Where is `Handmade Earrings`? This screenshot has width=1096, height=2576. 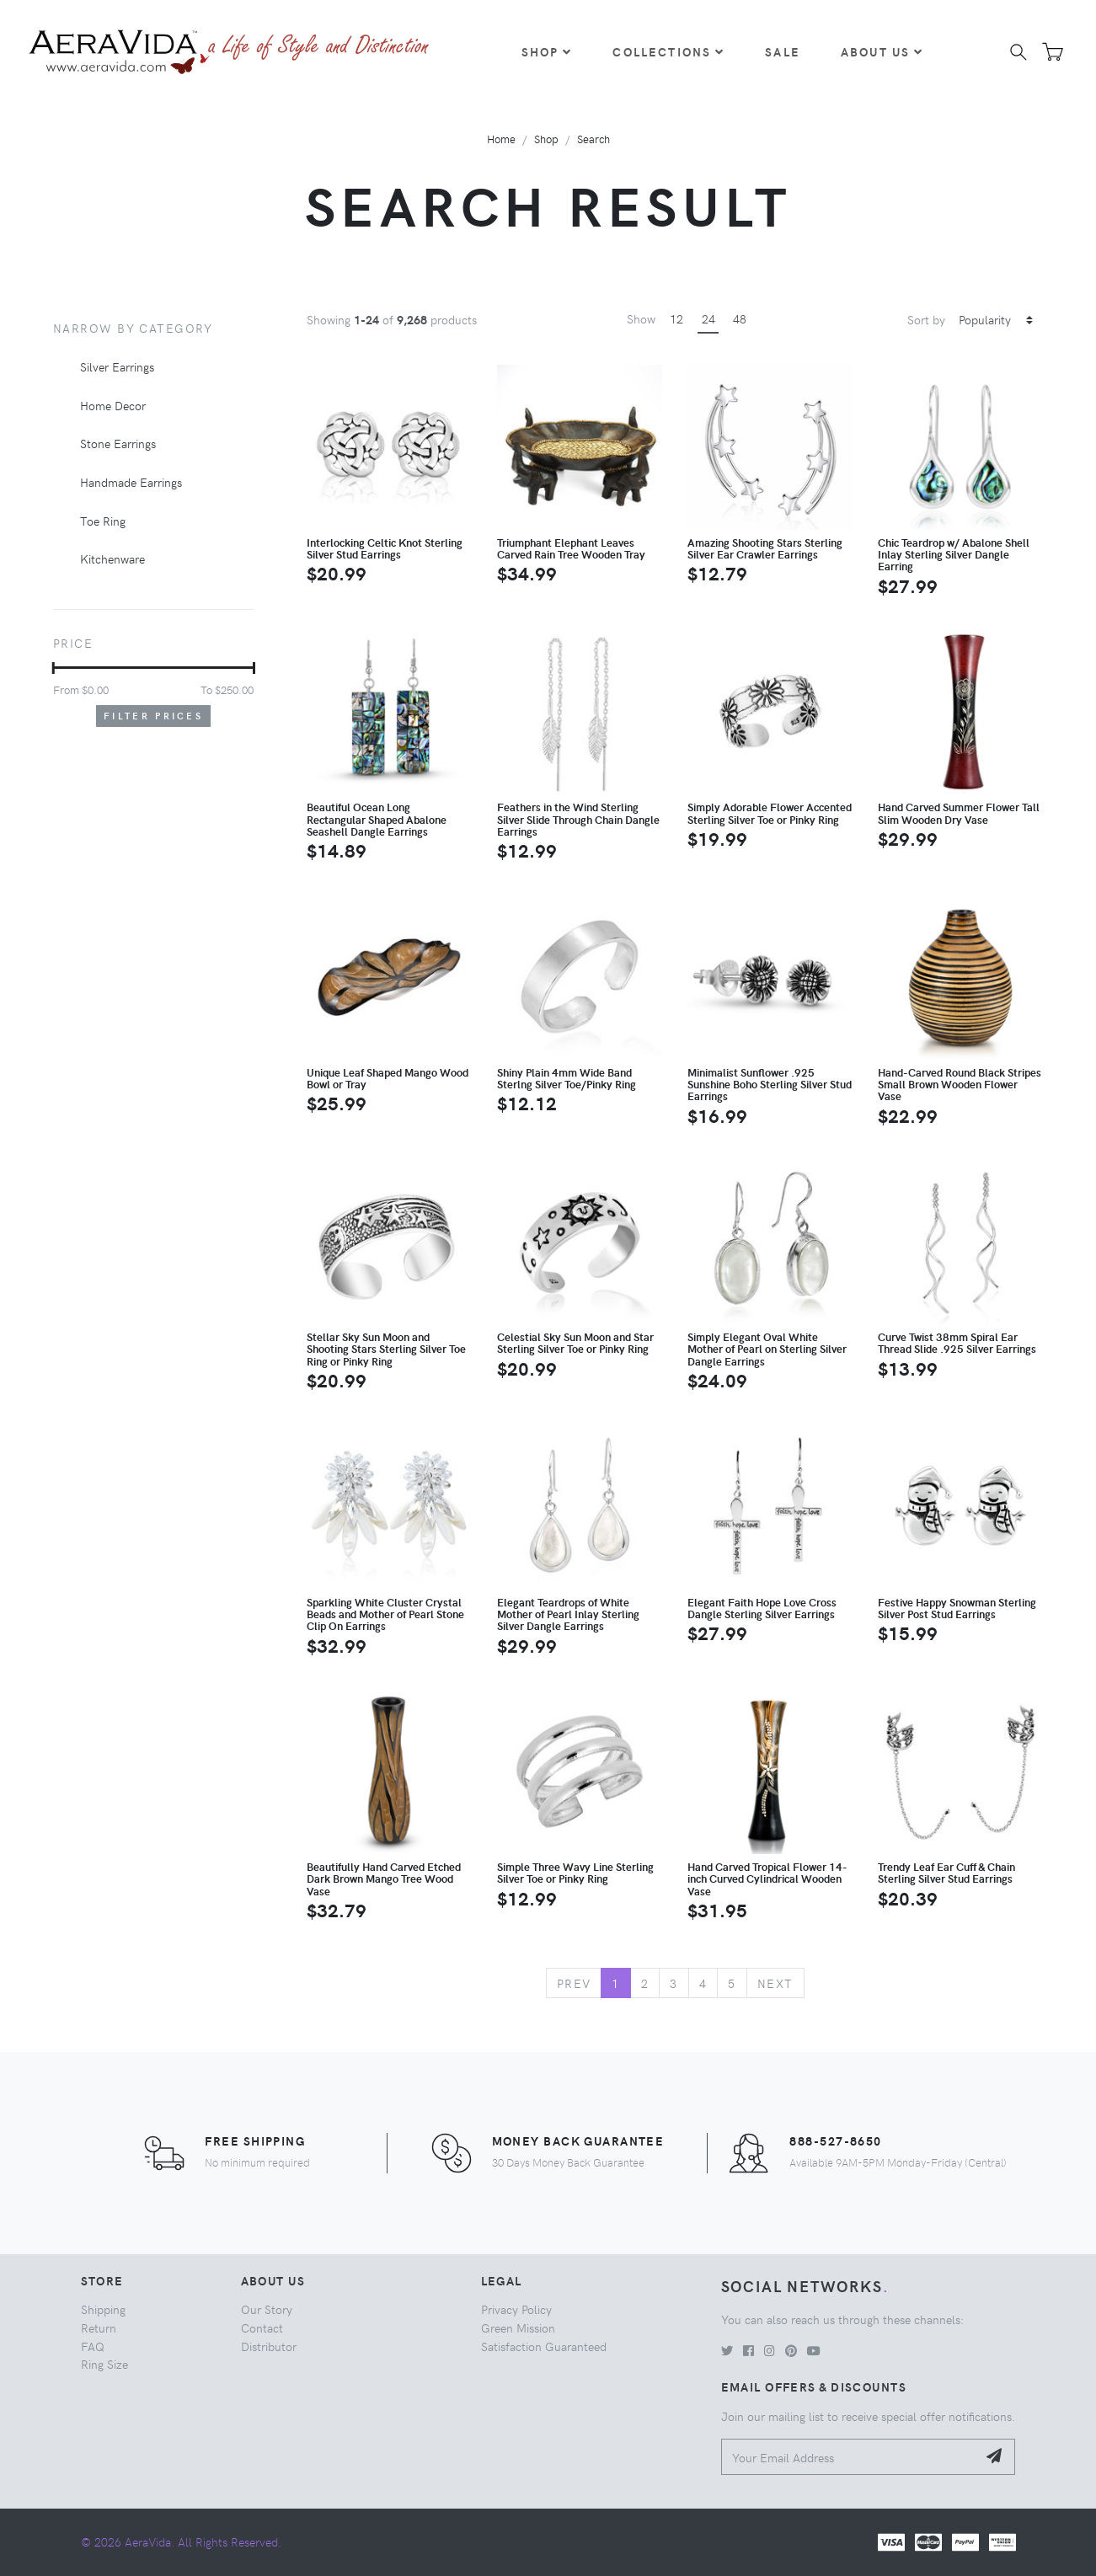
Handmade Earrings is located at coordinates (131, 481).